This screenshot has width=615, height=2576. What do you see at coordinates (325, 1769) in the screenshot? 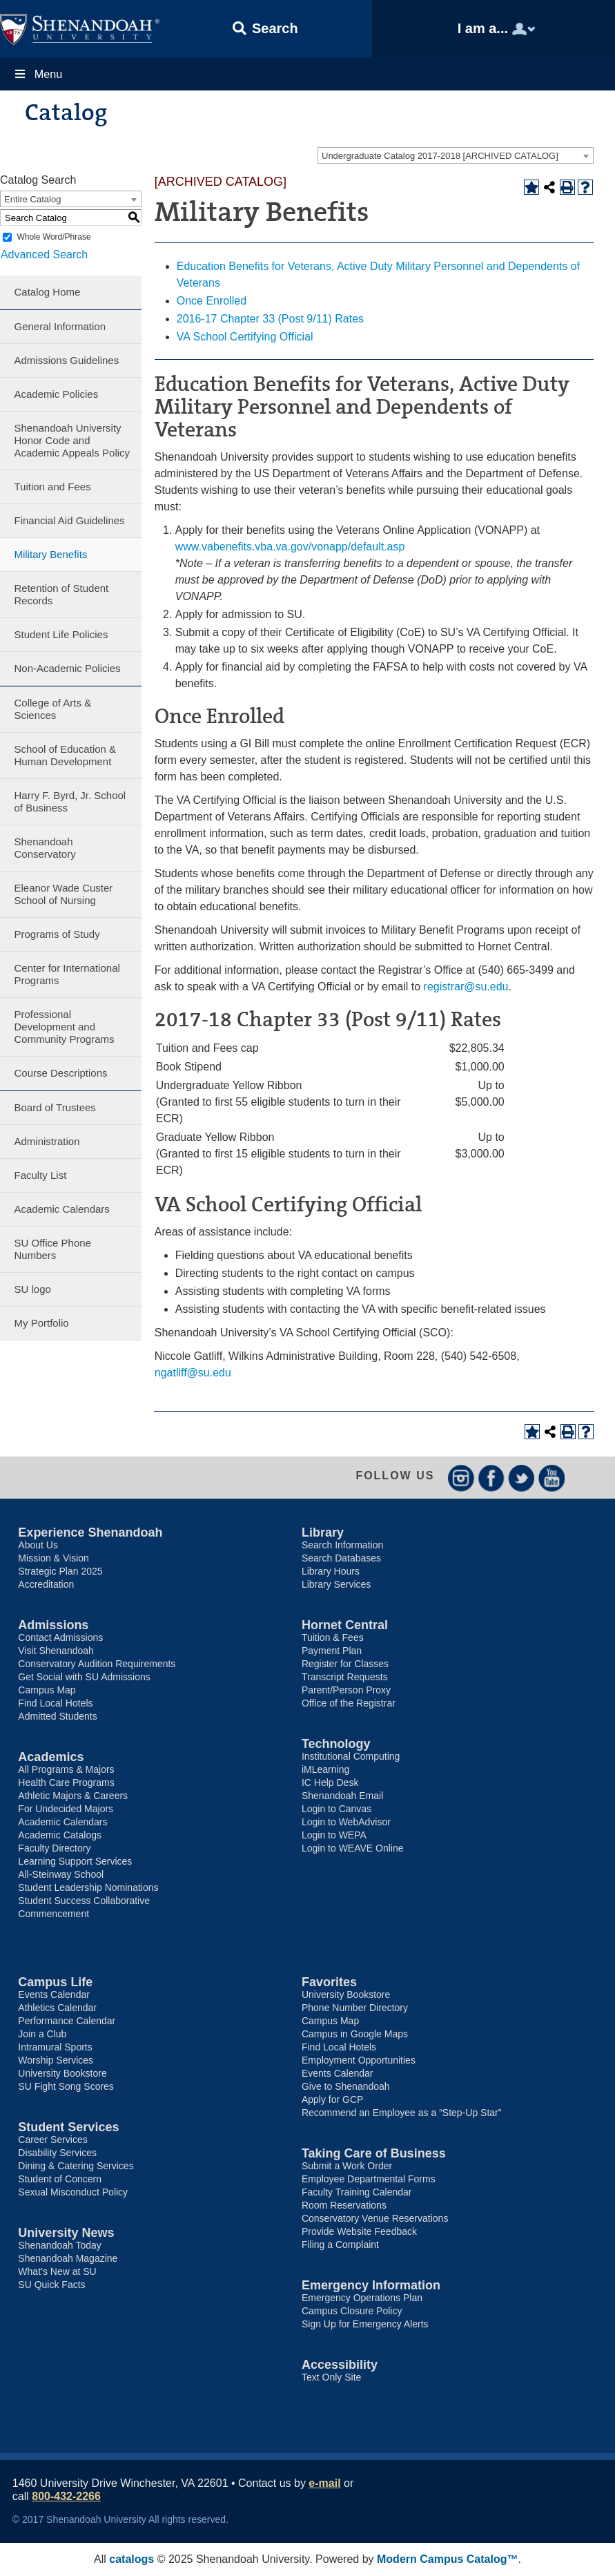
I see `iMLearning` at bounding box center [325, 1769].